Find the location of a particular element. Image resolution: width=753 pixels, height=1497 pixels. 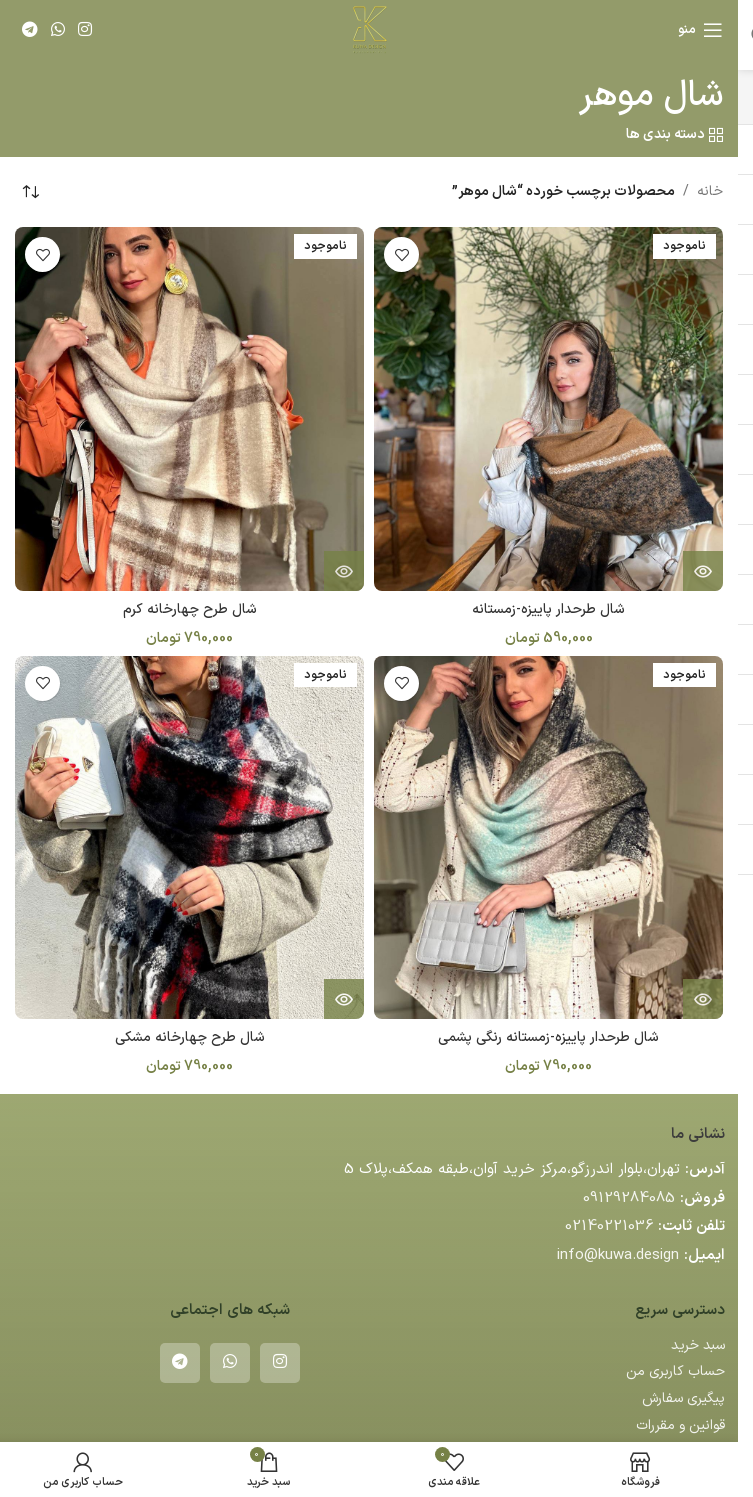

شال طرحدار پاییزه-زمستانه is located at coordinates (548, 609).